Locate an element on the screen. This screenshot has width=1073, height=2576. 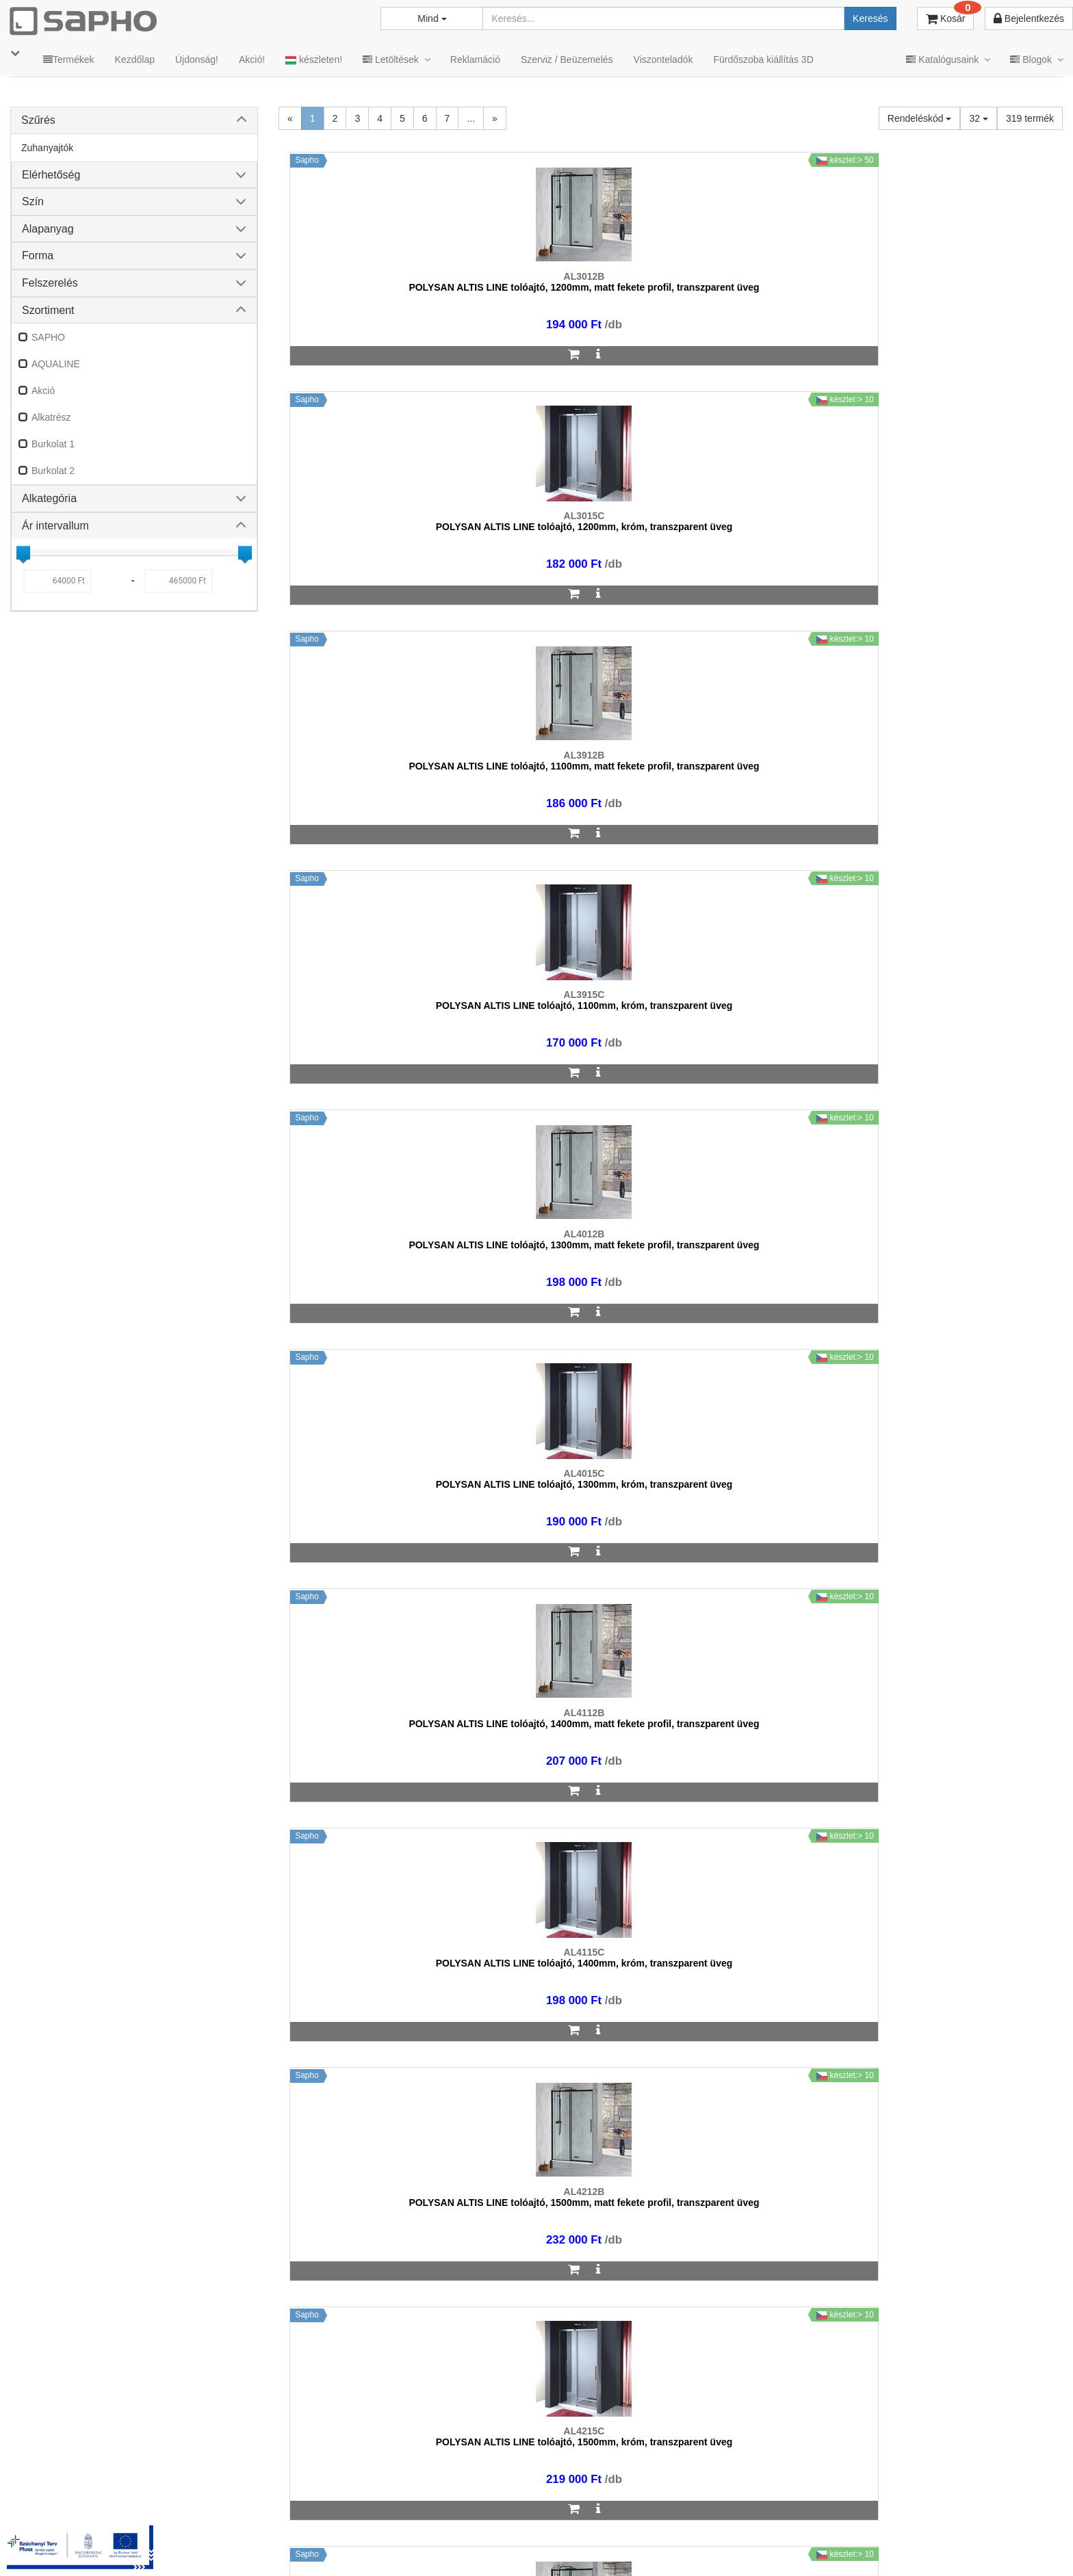
[slider] is located at coordinates (23, 553).